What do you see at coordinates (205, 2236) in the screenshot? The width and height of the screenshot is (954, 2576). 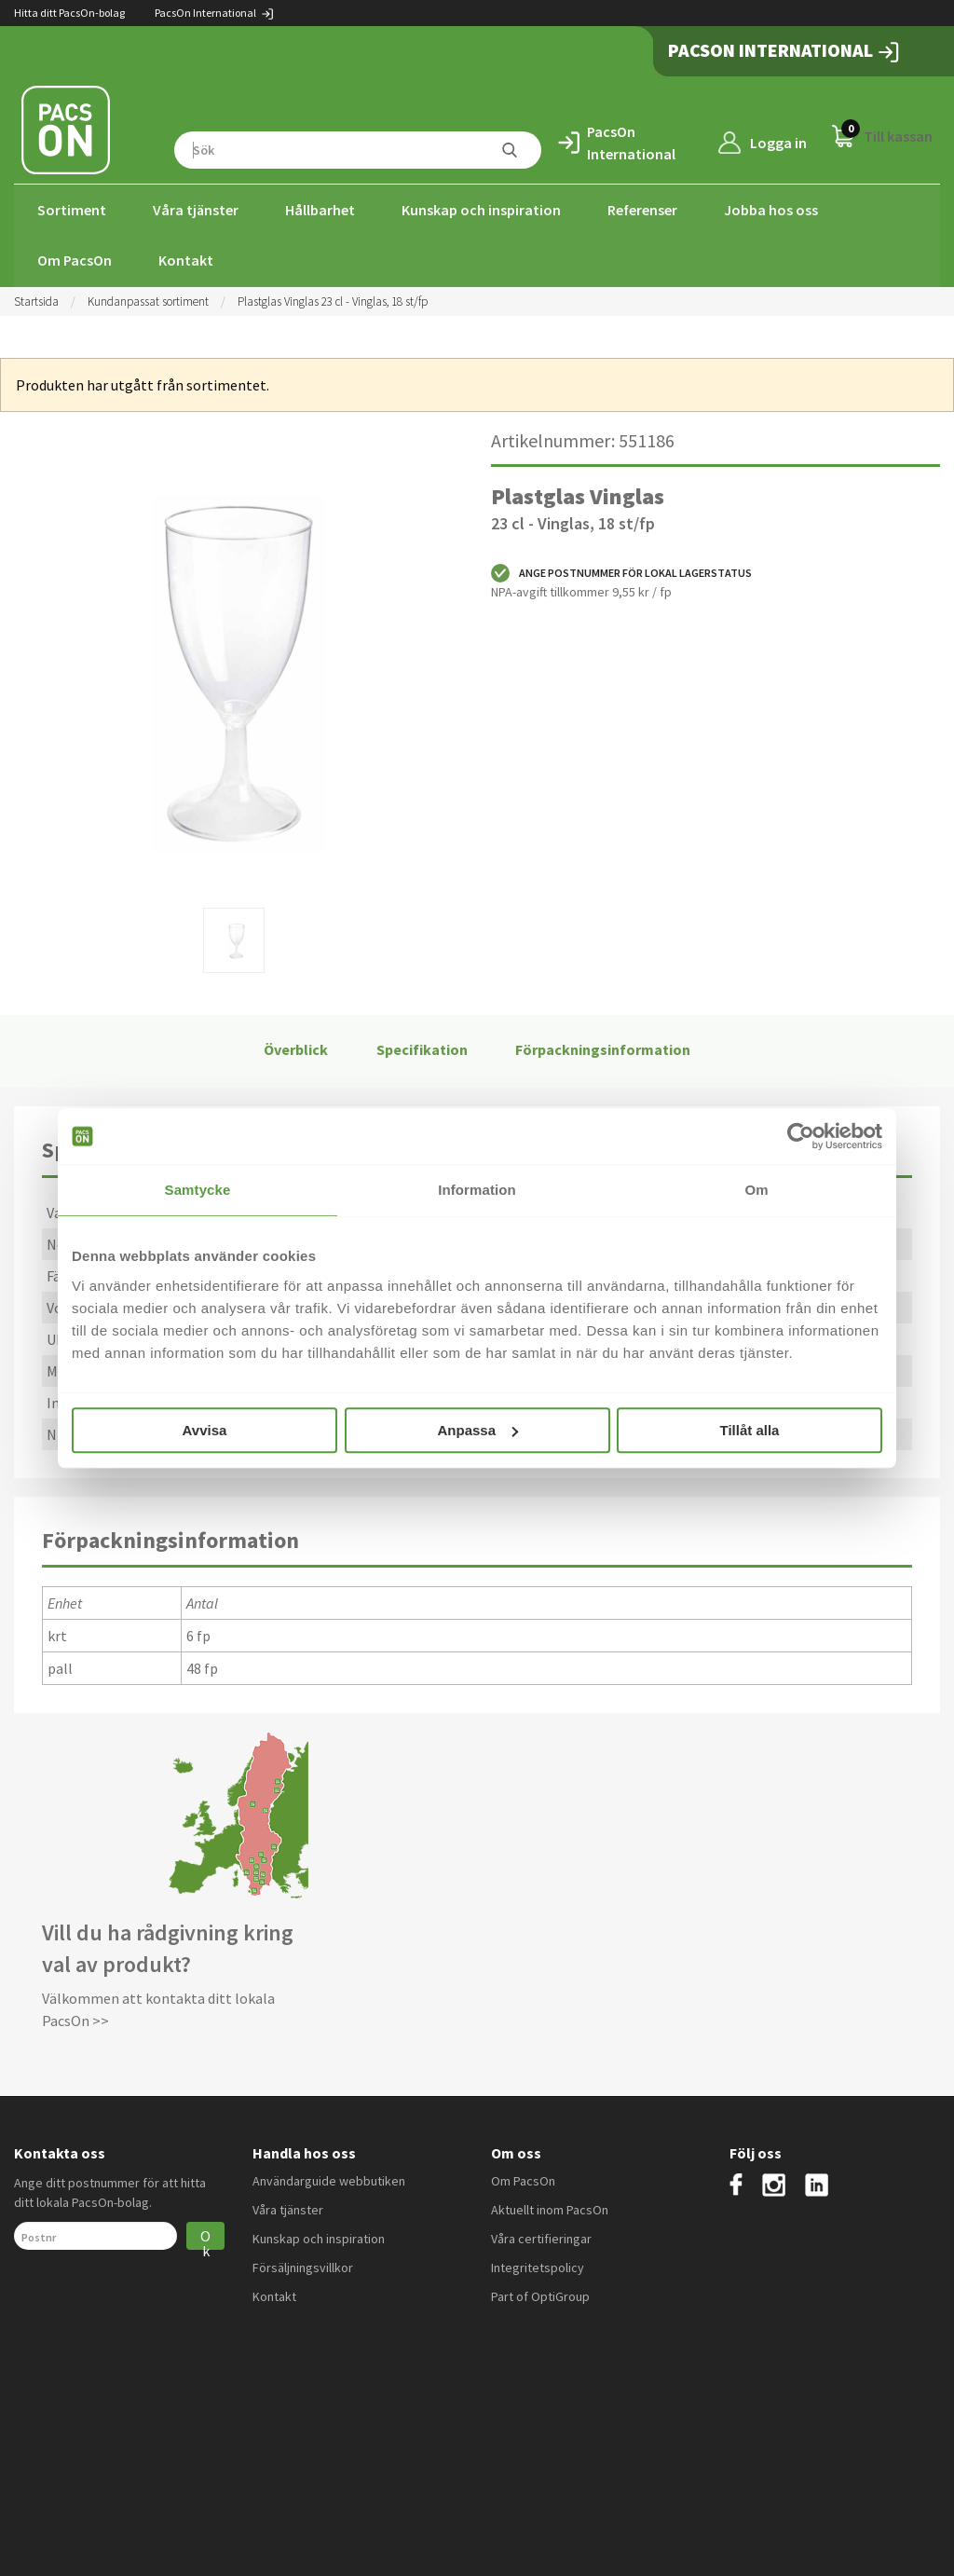 I see `Ok` at bounding box center [205, 2236].